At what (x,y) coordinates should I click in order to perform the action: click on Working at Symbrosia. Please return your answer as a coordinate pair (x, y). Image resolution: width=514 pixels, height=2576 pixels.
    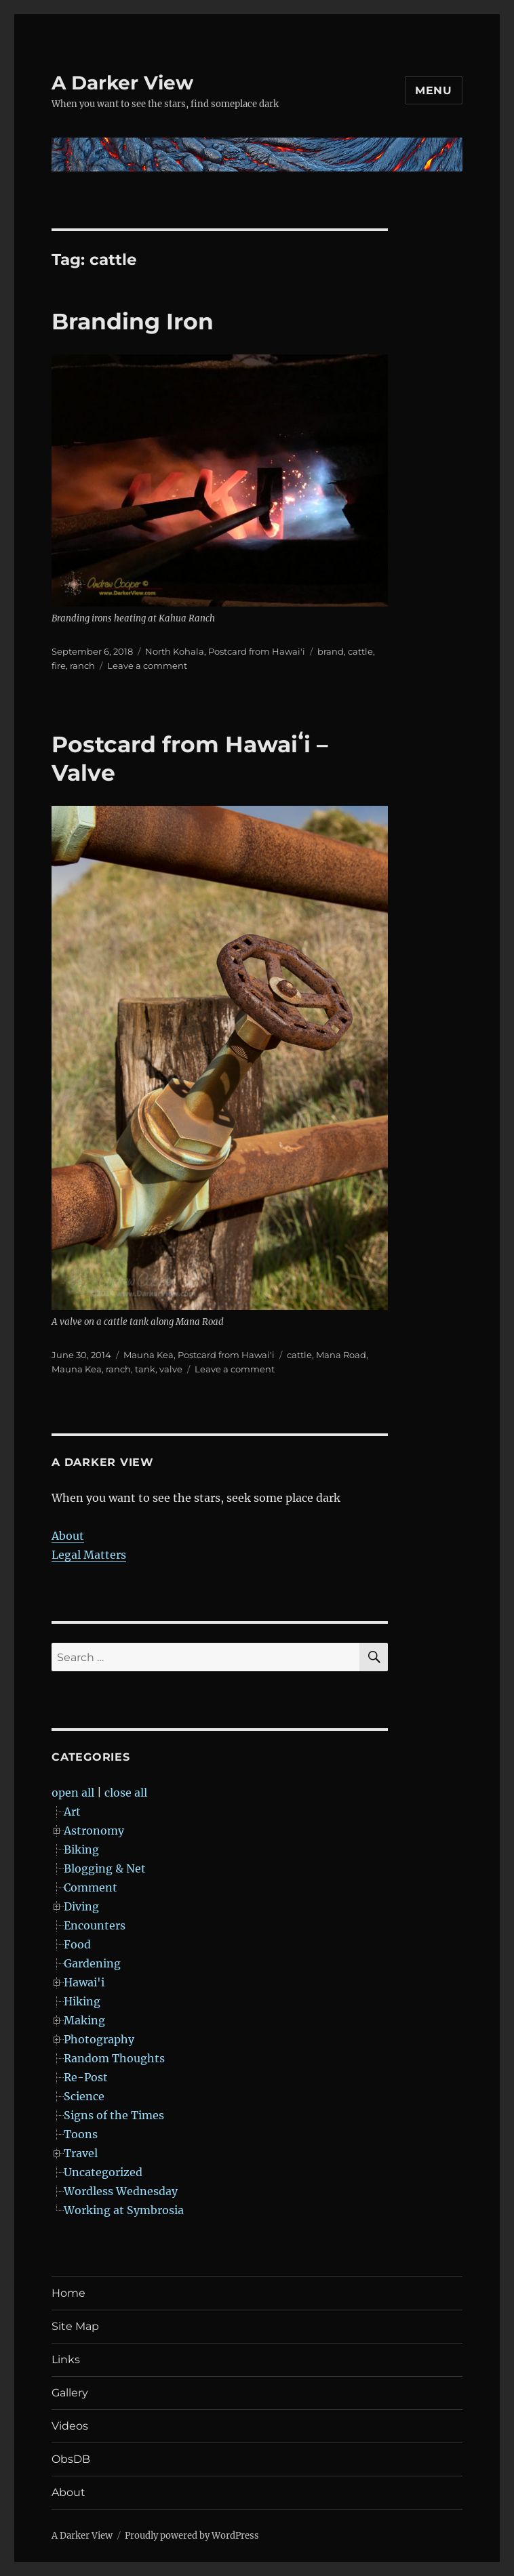
    Looking at the image, I should click on (124, 2210).